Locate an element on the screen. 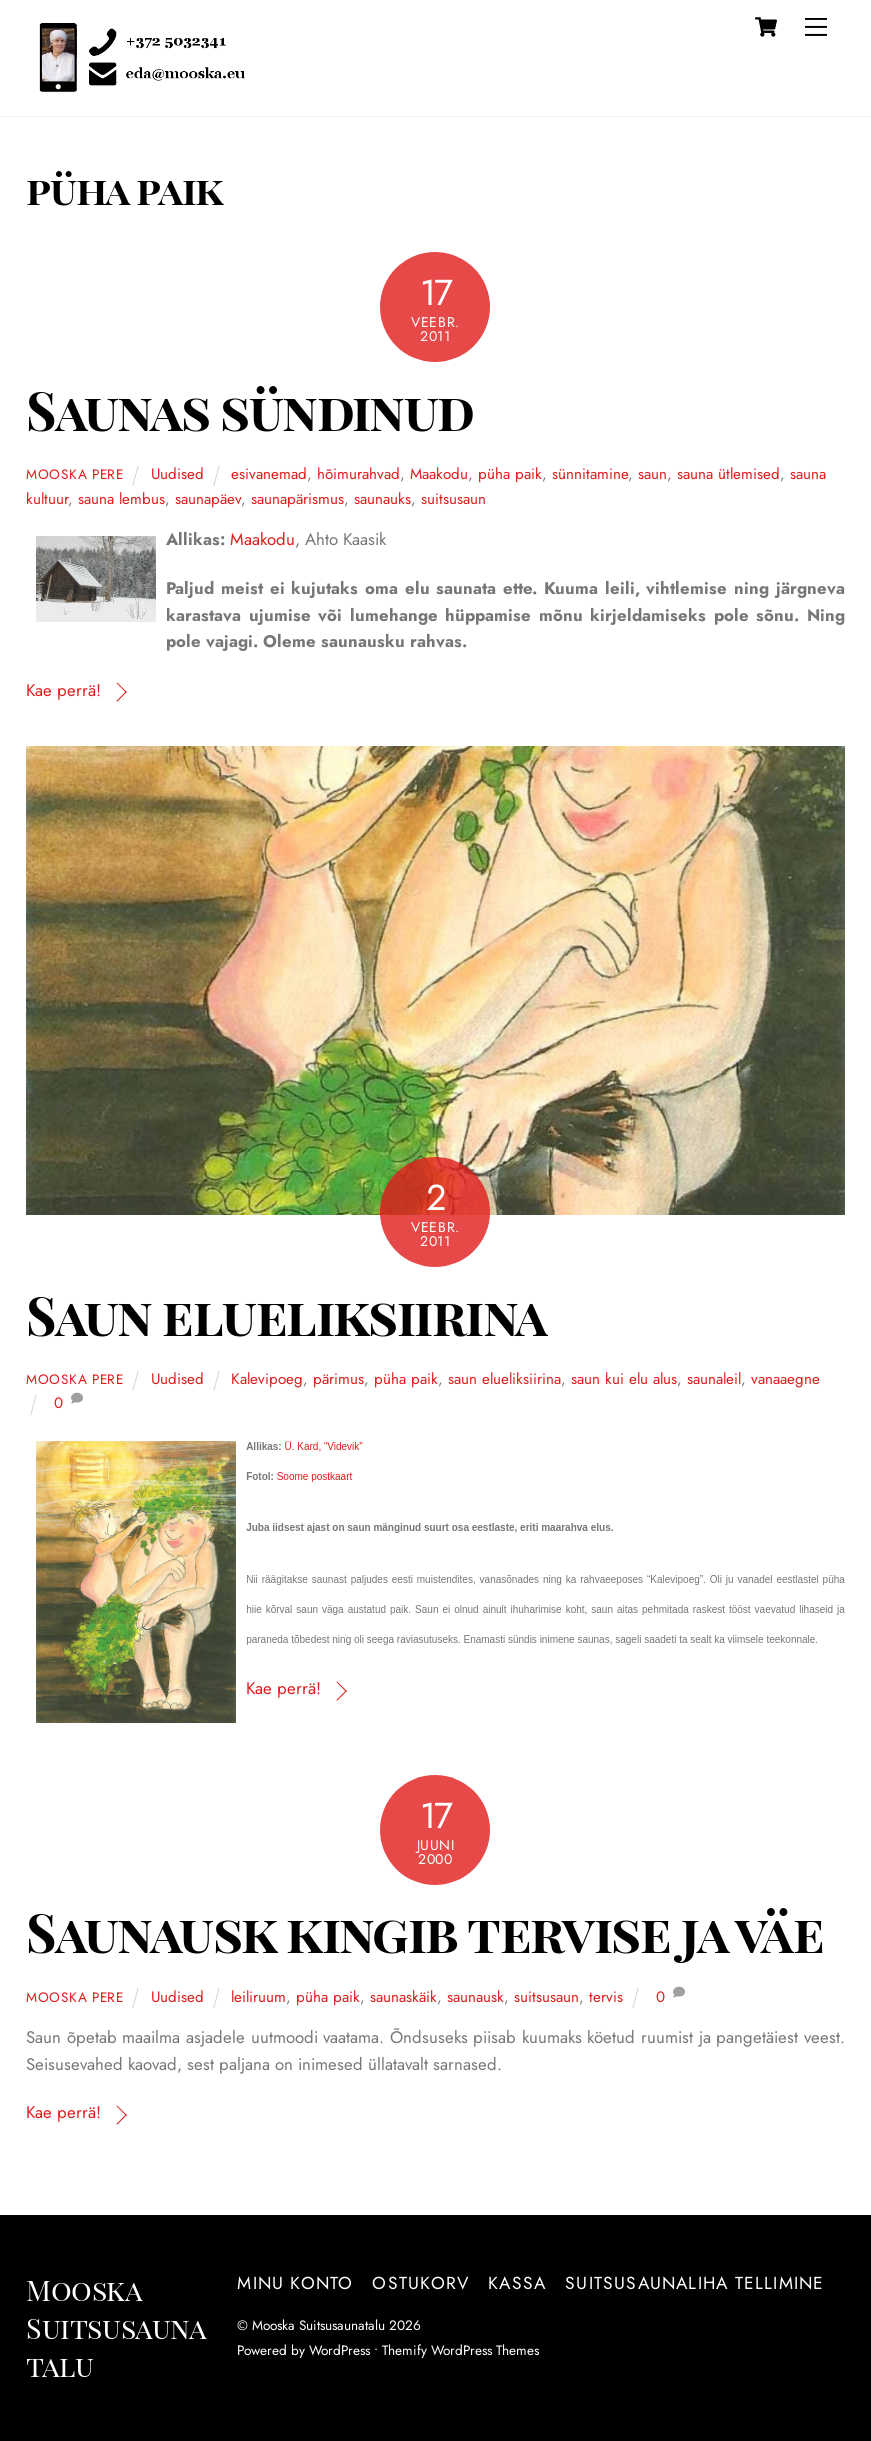  [Menu] is located at coordinates (816, 27).